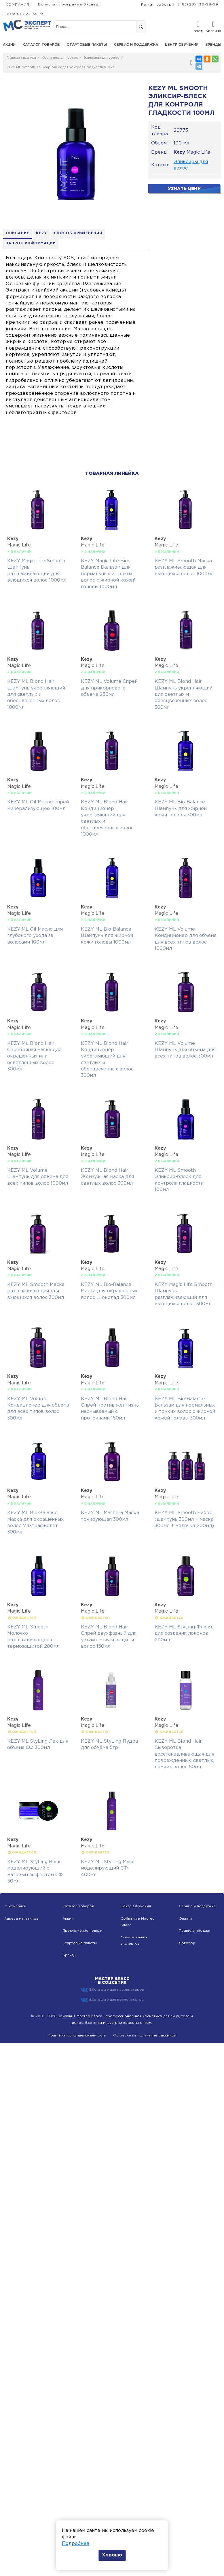 This screenshot has width=224, height=2576. What do you see at coordinates (15, 1906) in the screenshot?
I see `О компании` at bounding box center [15, 1906].